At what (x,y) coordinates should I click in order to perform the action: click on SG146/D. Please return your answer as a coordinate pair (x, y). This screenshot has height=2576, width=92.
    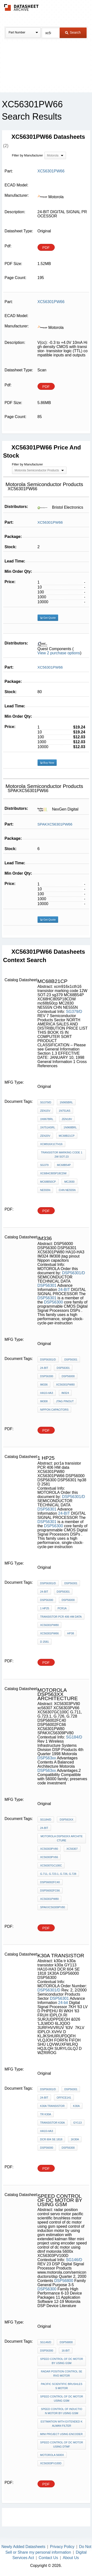
    Looking at the image, I should click on (74, 2260).